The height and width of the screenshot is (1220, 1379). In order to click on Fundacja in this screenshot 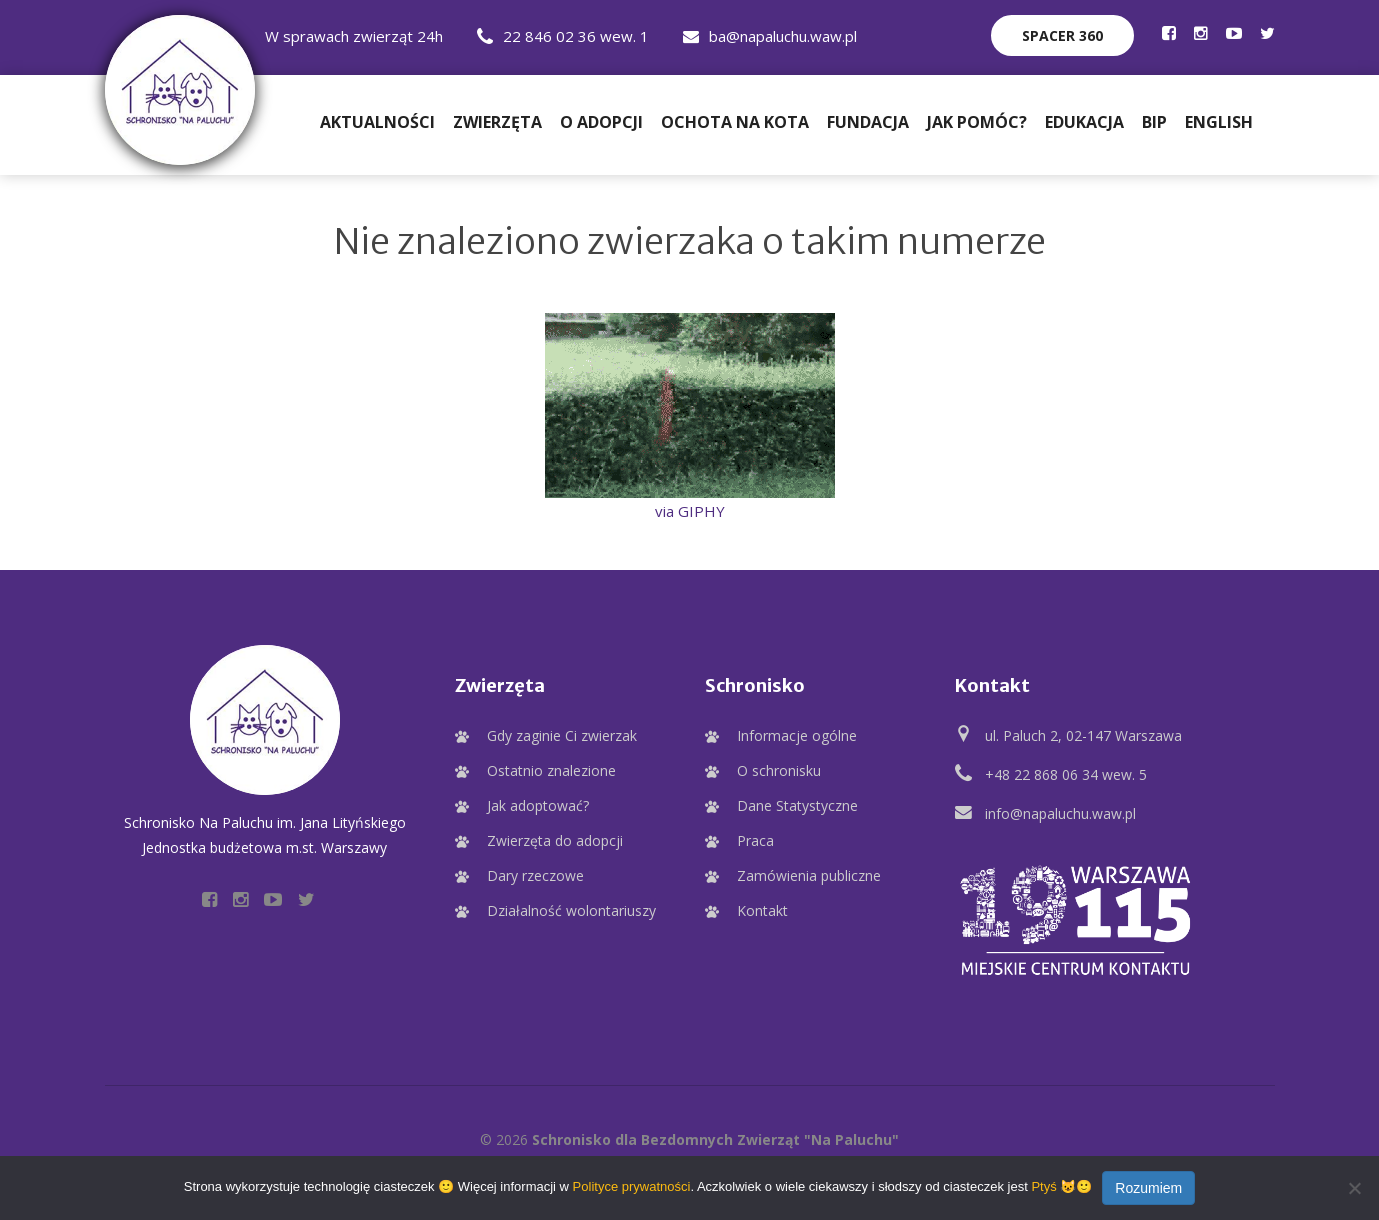, I will do `click(868, 122)`.